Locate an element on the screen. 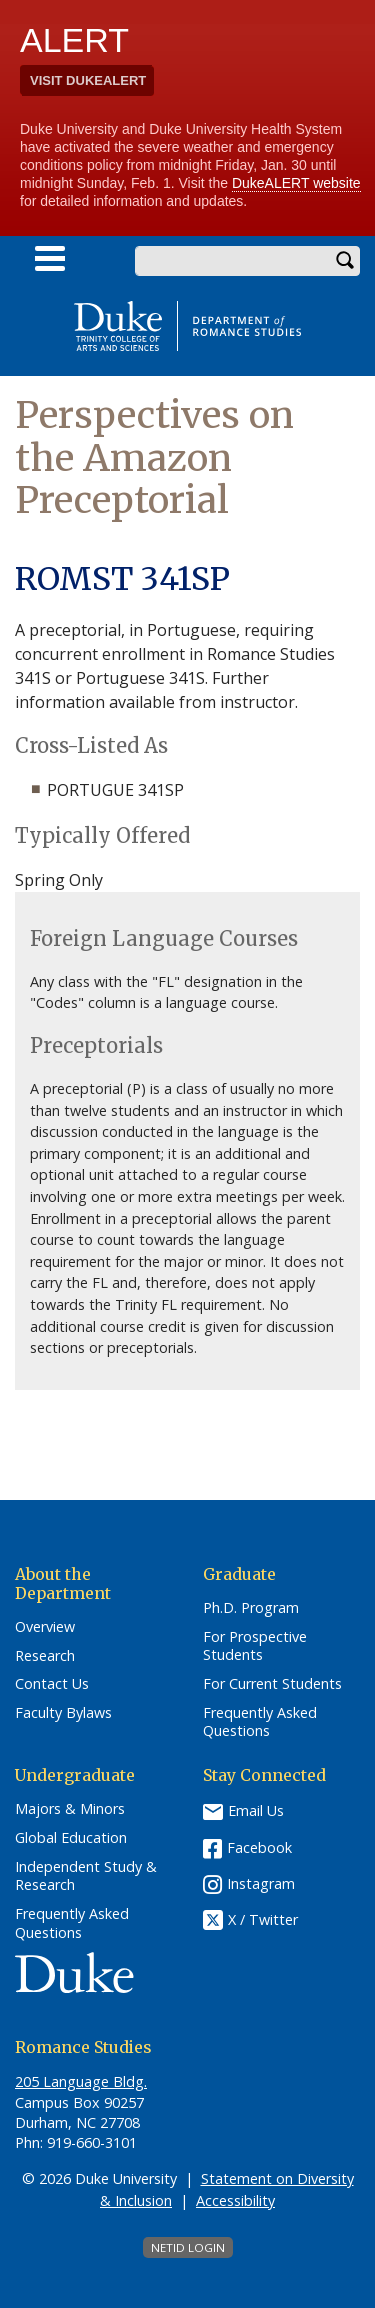  For Prospective Students is located at coordinates (255, 1646).